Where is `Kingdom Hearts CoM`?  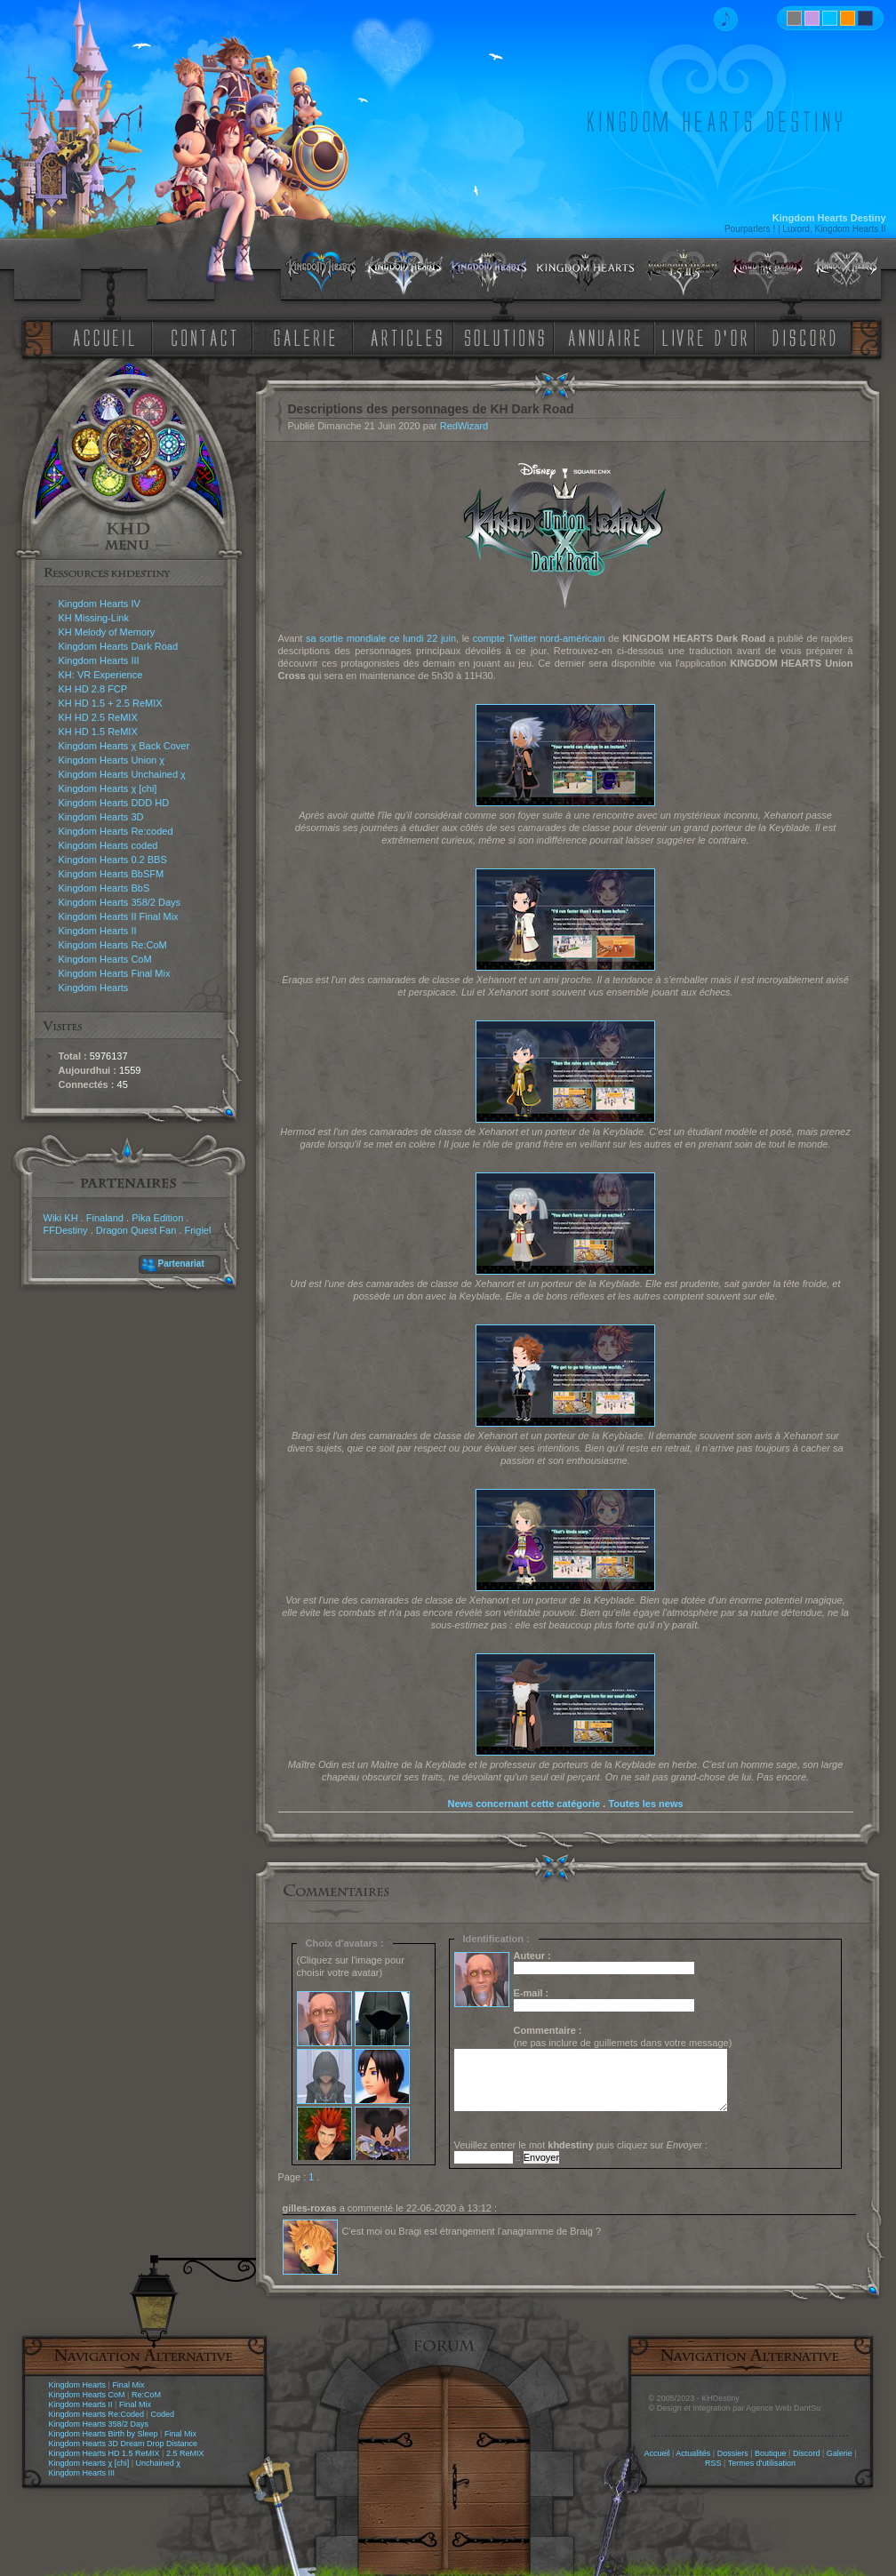
Kingdom Hearts CoM is located at coordinates (105, 959).